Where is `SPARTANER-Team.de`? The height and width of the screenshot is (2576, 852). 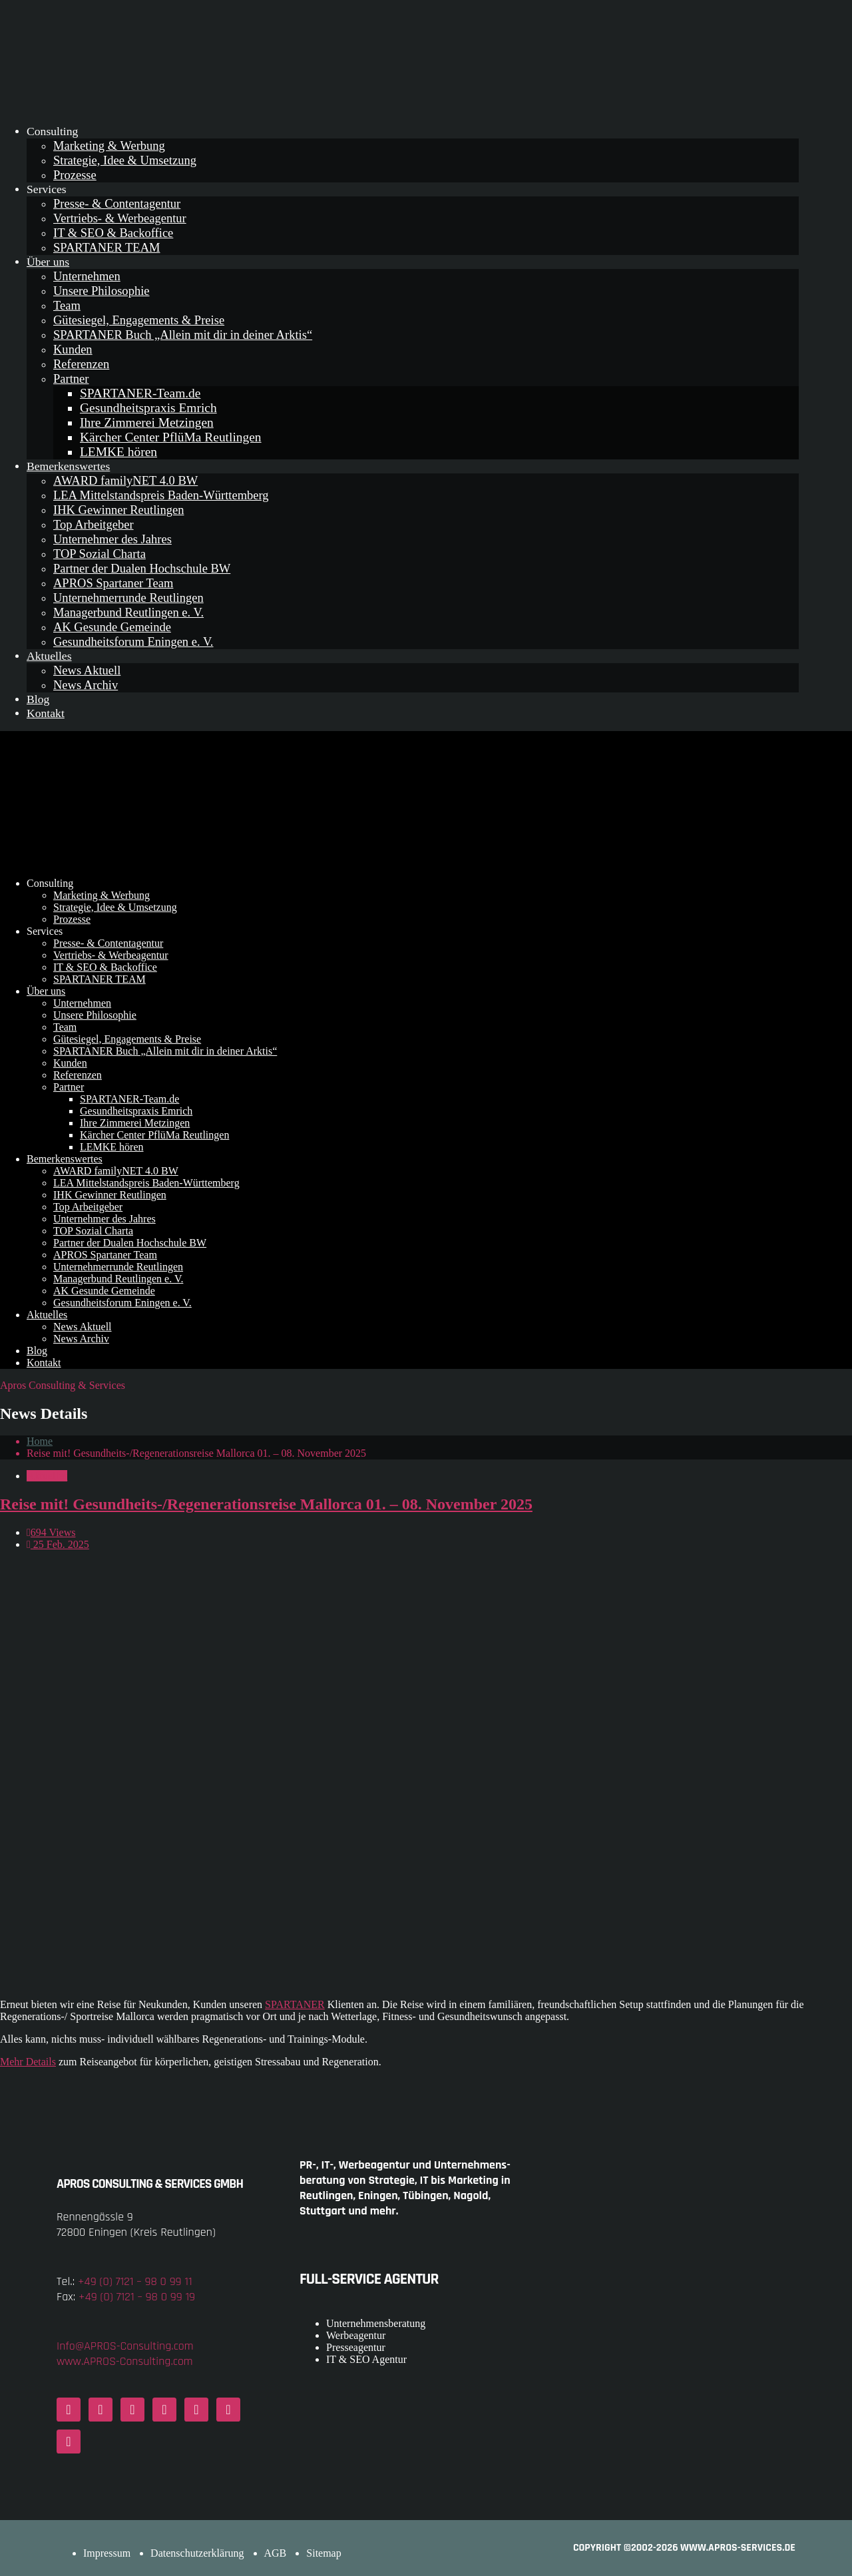
SPARTANER-Team.de is located at coordinates (140, 393).